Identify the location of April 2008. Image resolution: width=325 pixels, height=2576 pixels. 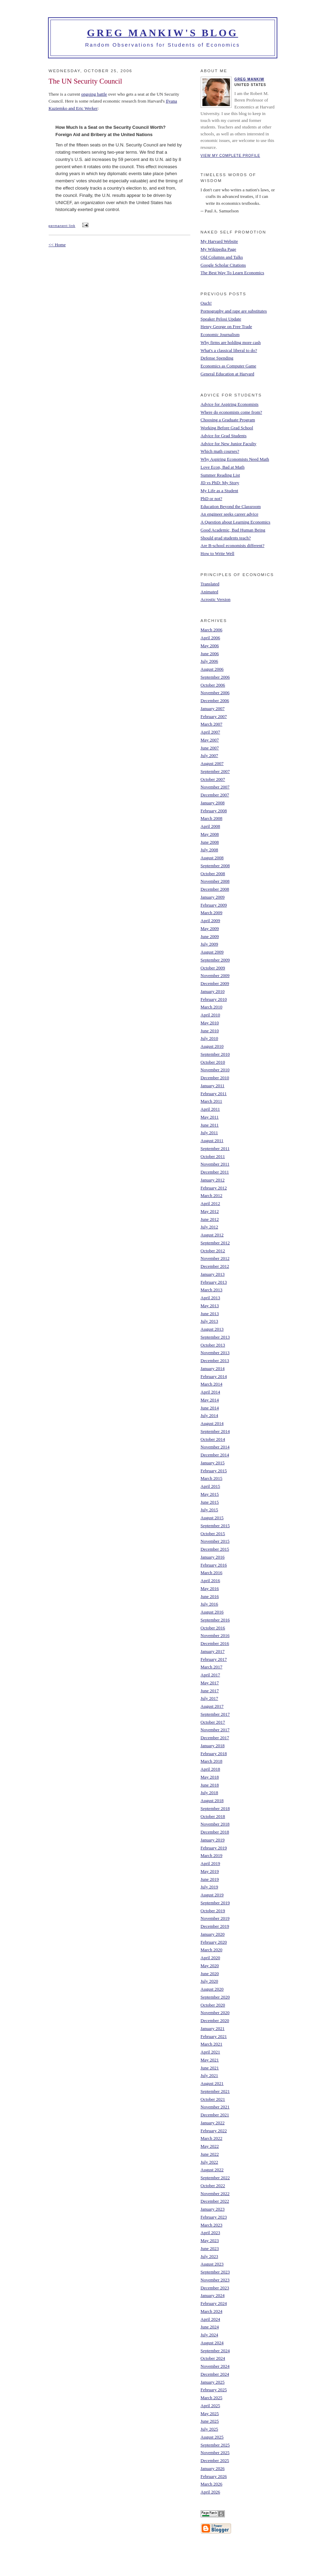
(210, 826).